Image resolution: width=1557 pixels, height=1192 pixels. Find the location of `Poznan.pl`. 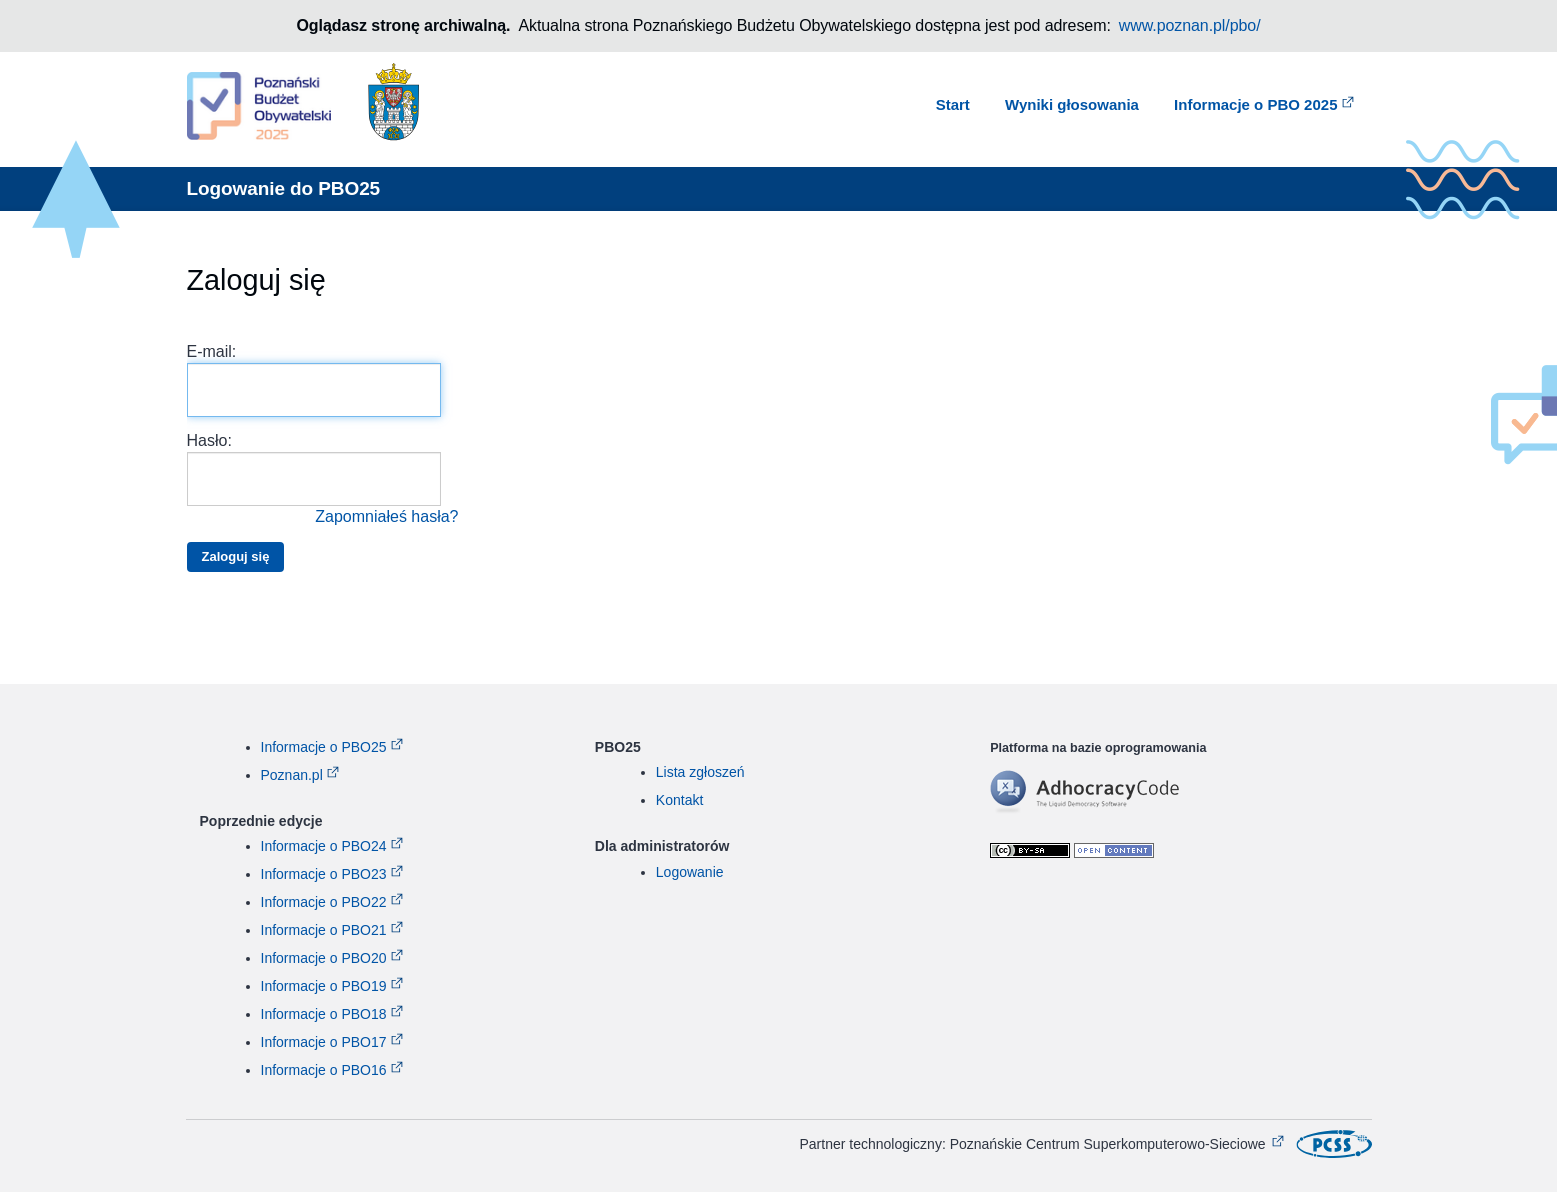

Poznan.pl is located at coordinates (292, 775).